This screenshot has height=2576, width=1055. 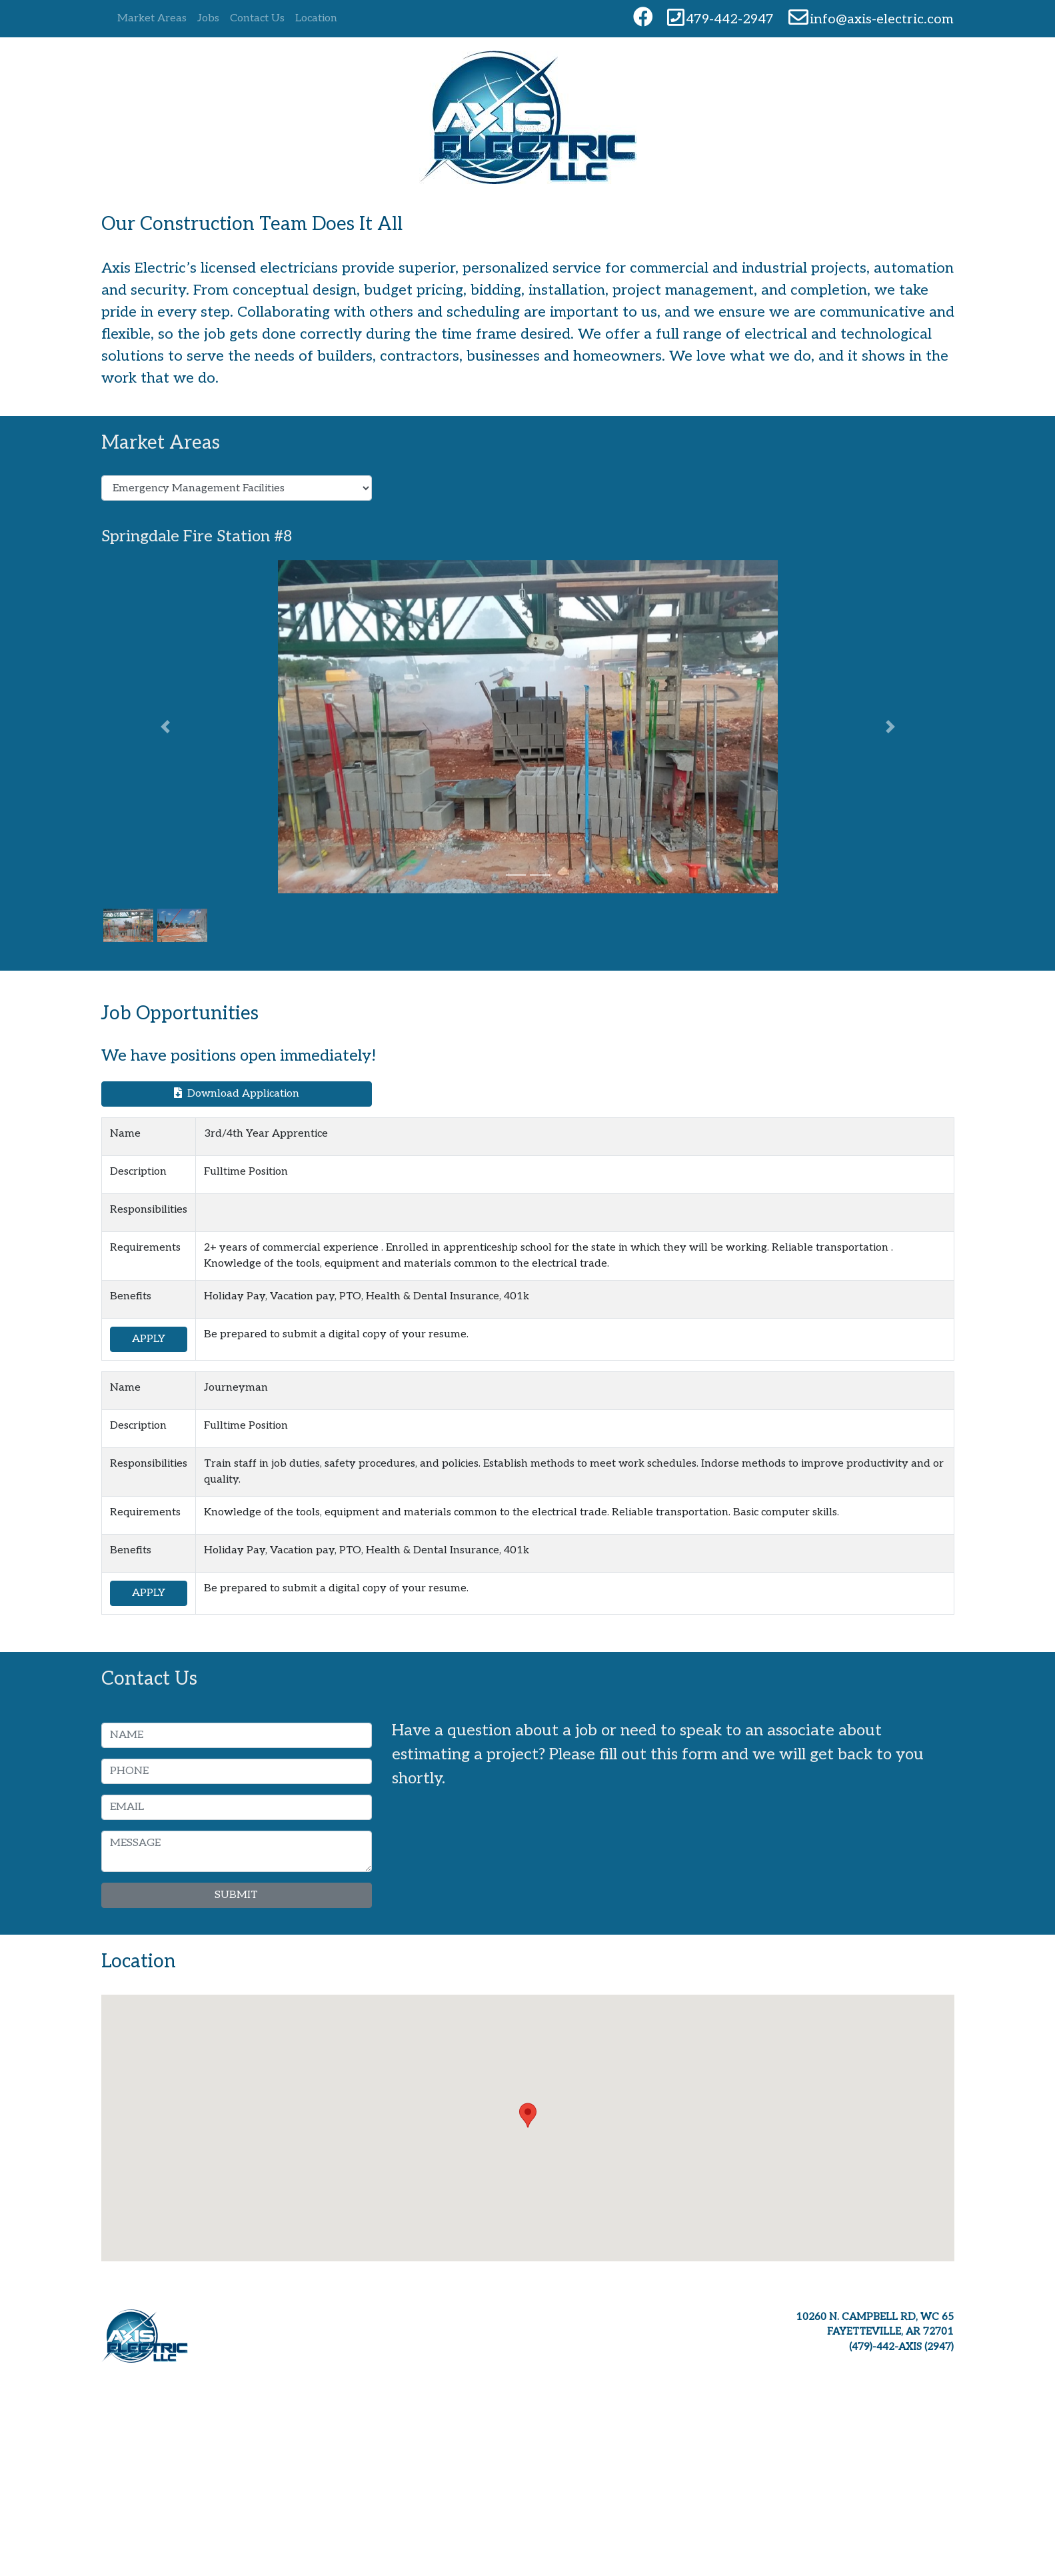 What do you see at coordinates (148, 1209) in the screenshot?
I see `Responsibilities` at bounding box center [148, 1209].